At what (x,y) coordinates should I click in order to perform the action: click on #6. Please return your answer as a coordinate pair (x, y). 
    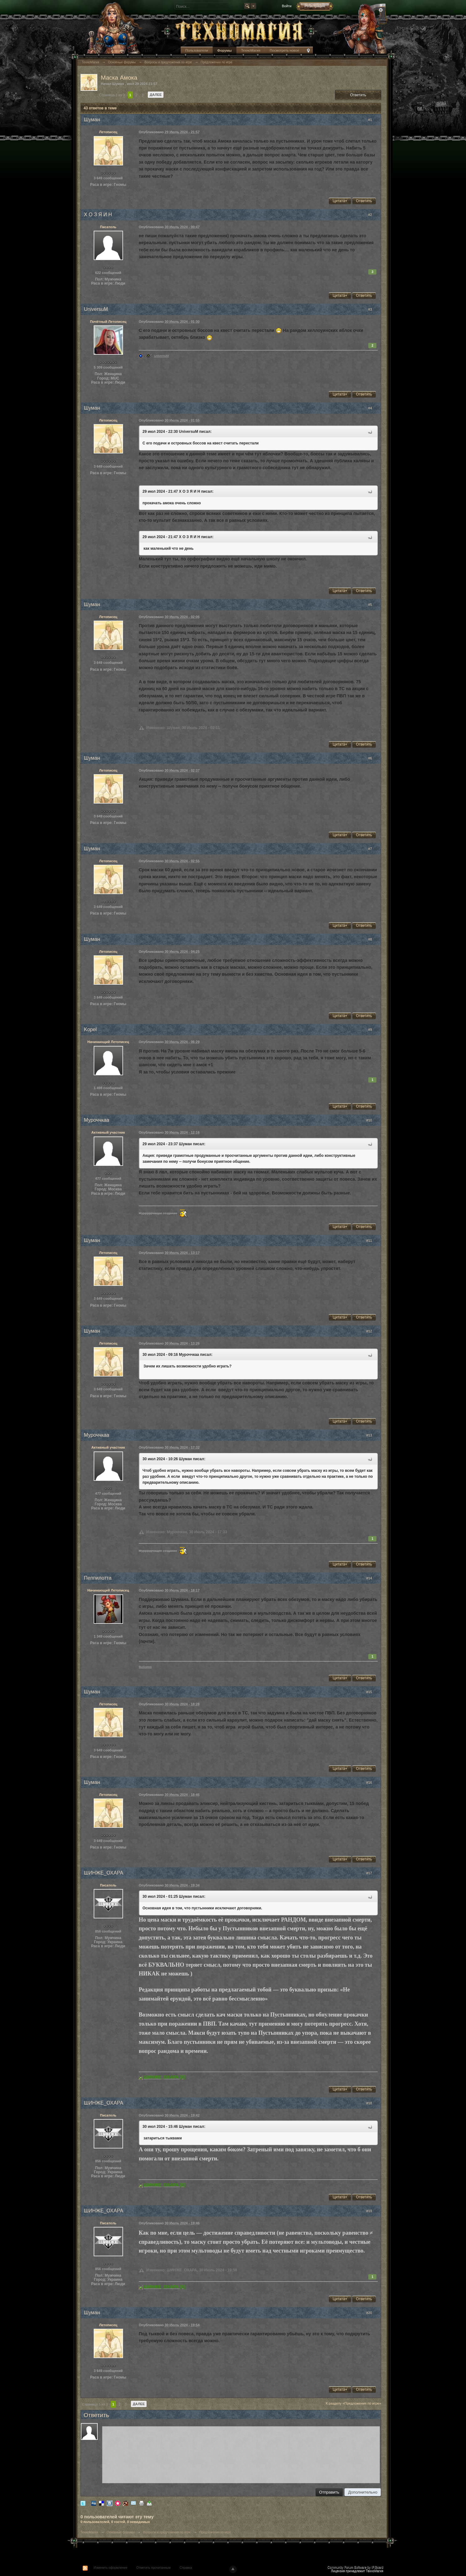
    Looking at the image, I should click on (373, 758).